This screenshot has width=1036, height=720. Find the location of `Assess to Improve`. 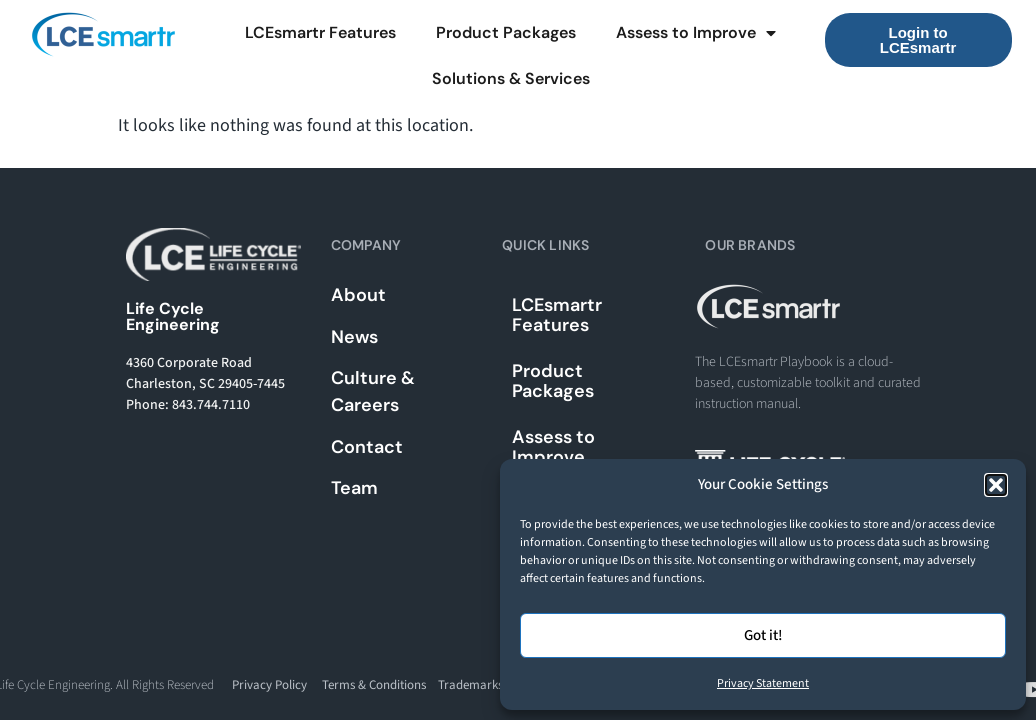

Assess to Improve is located at coordinates (696, 33).